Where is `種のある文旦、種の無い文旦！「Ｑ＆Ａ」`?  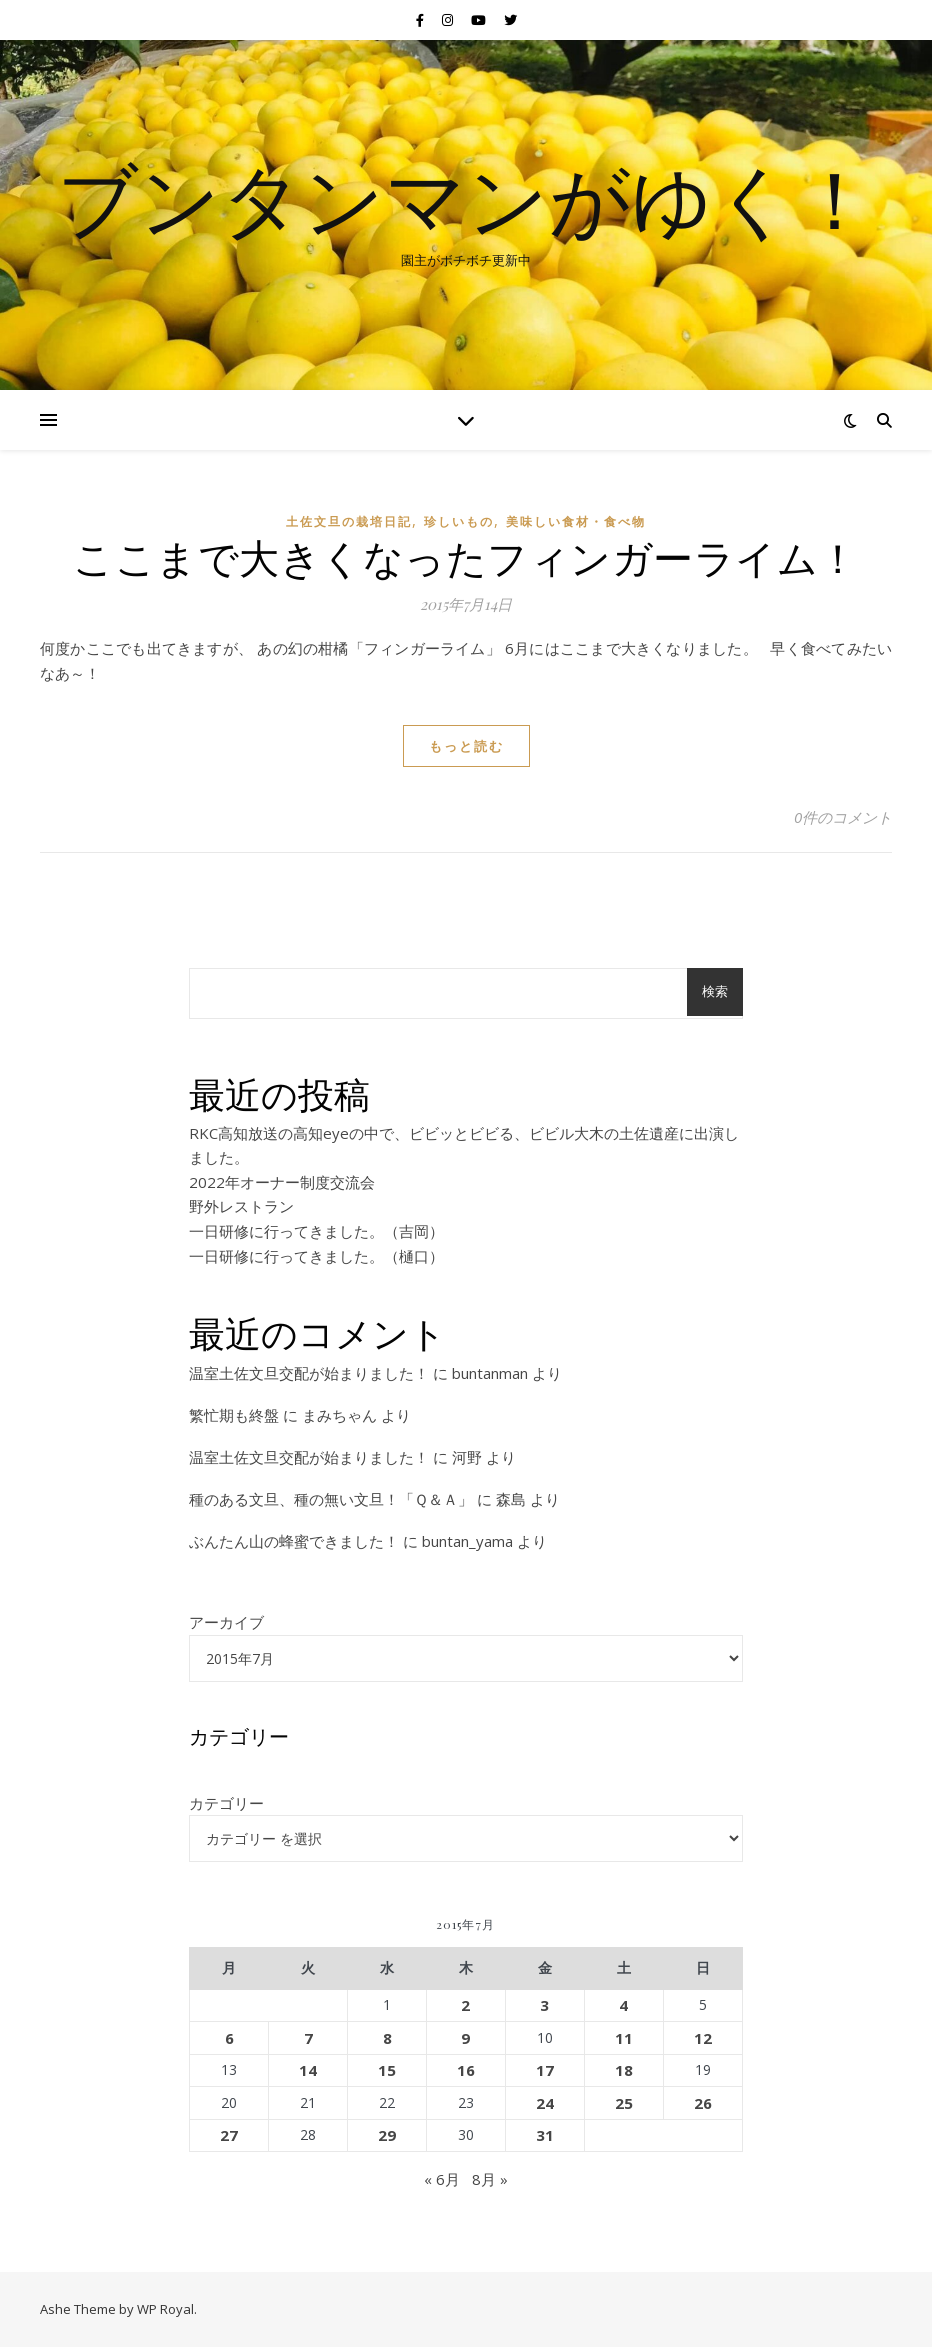 種のある文旦、種の無い文旦！「Ｑ＆Ａ」 is located at coordinates (331, 1499).